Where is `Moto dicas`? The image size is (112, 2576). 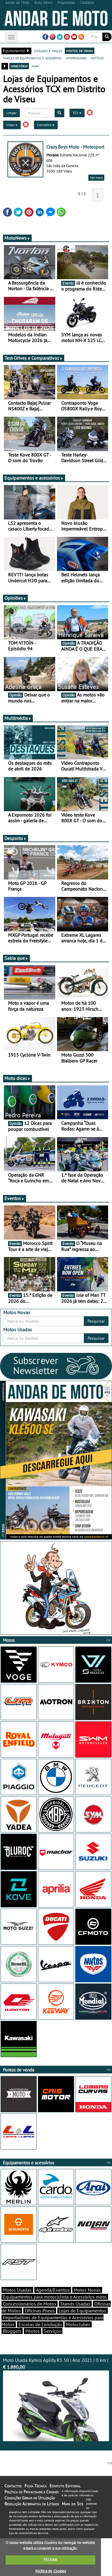
Moto dicas is located at coordinates (17, 1078).